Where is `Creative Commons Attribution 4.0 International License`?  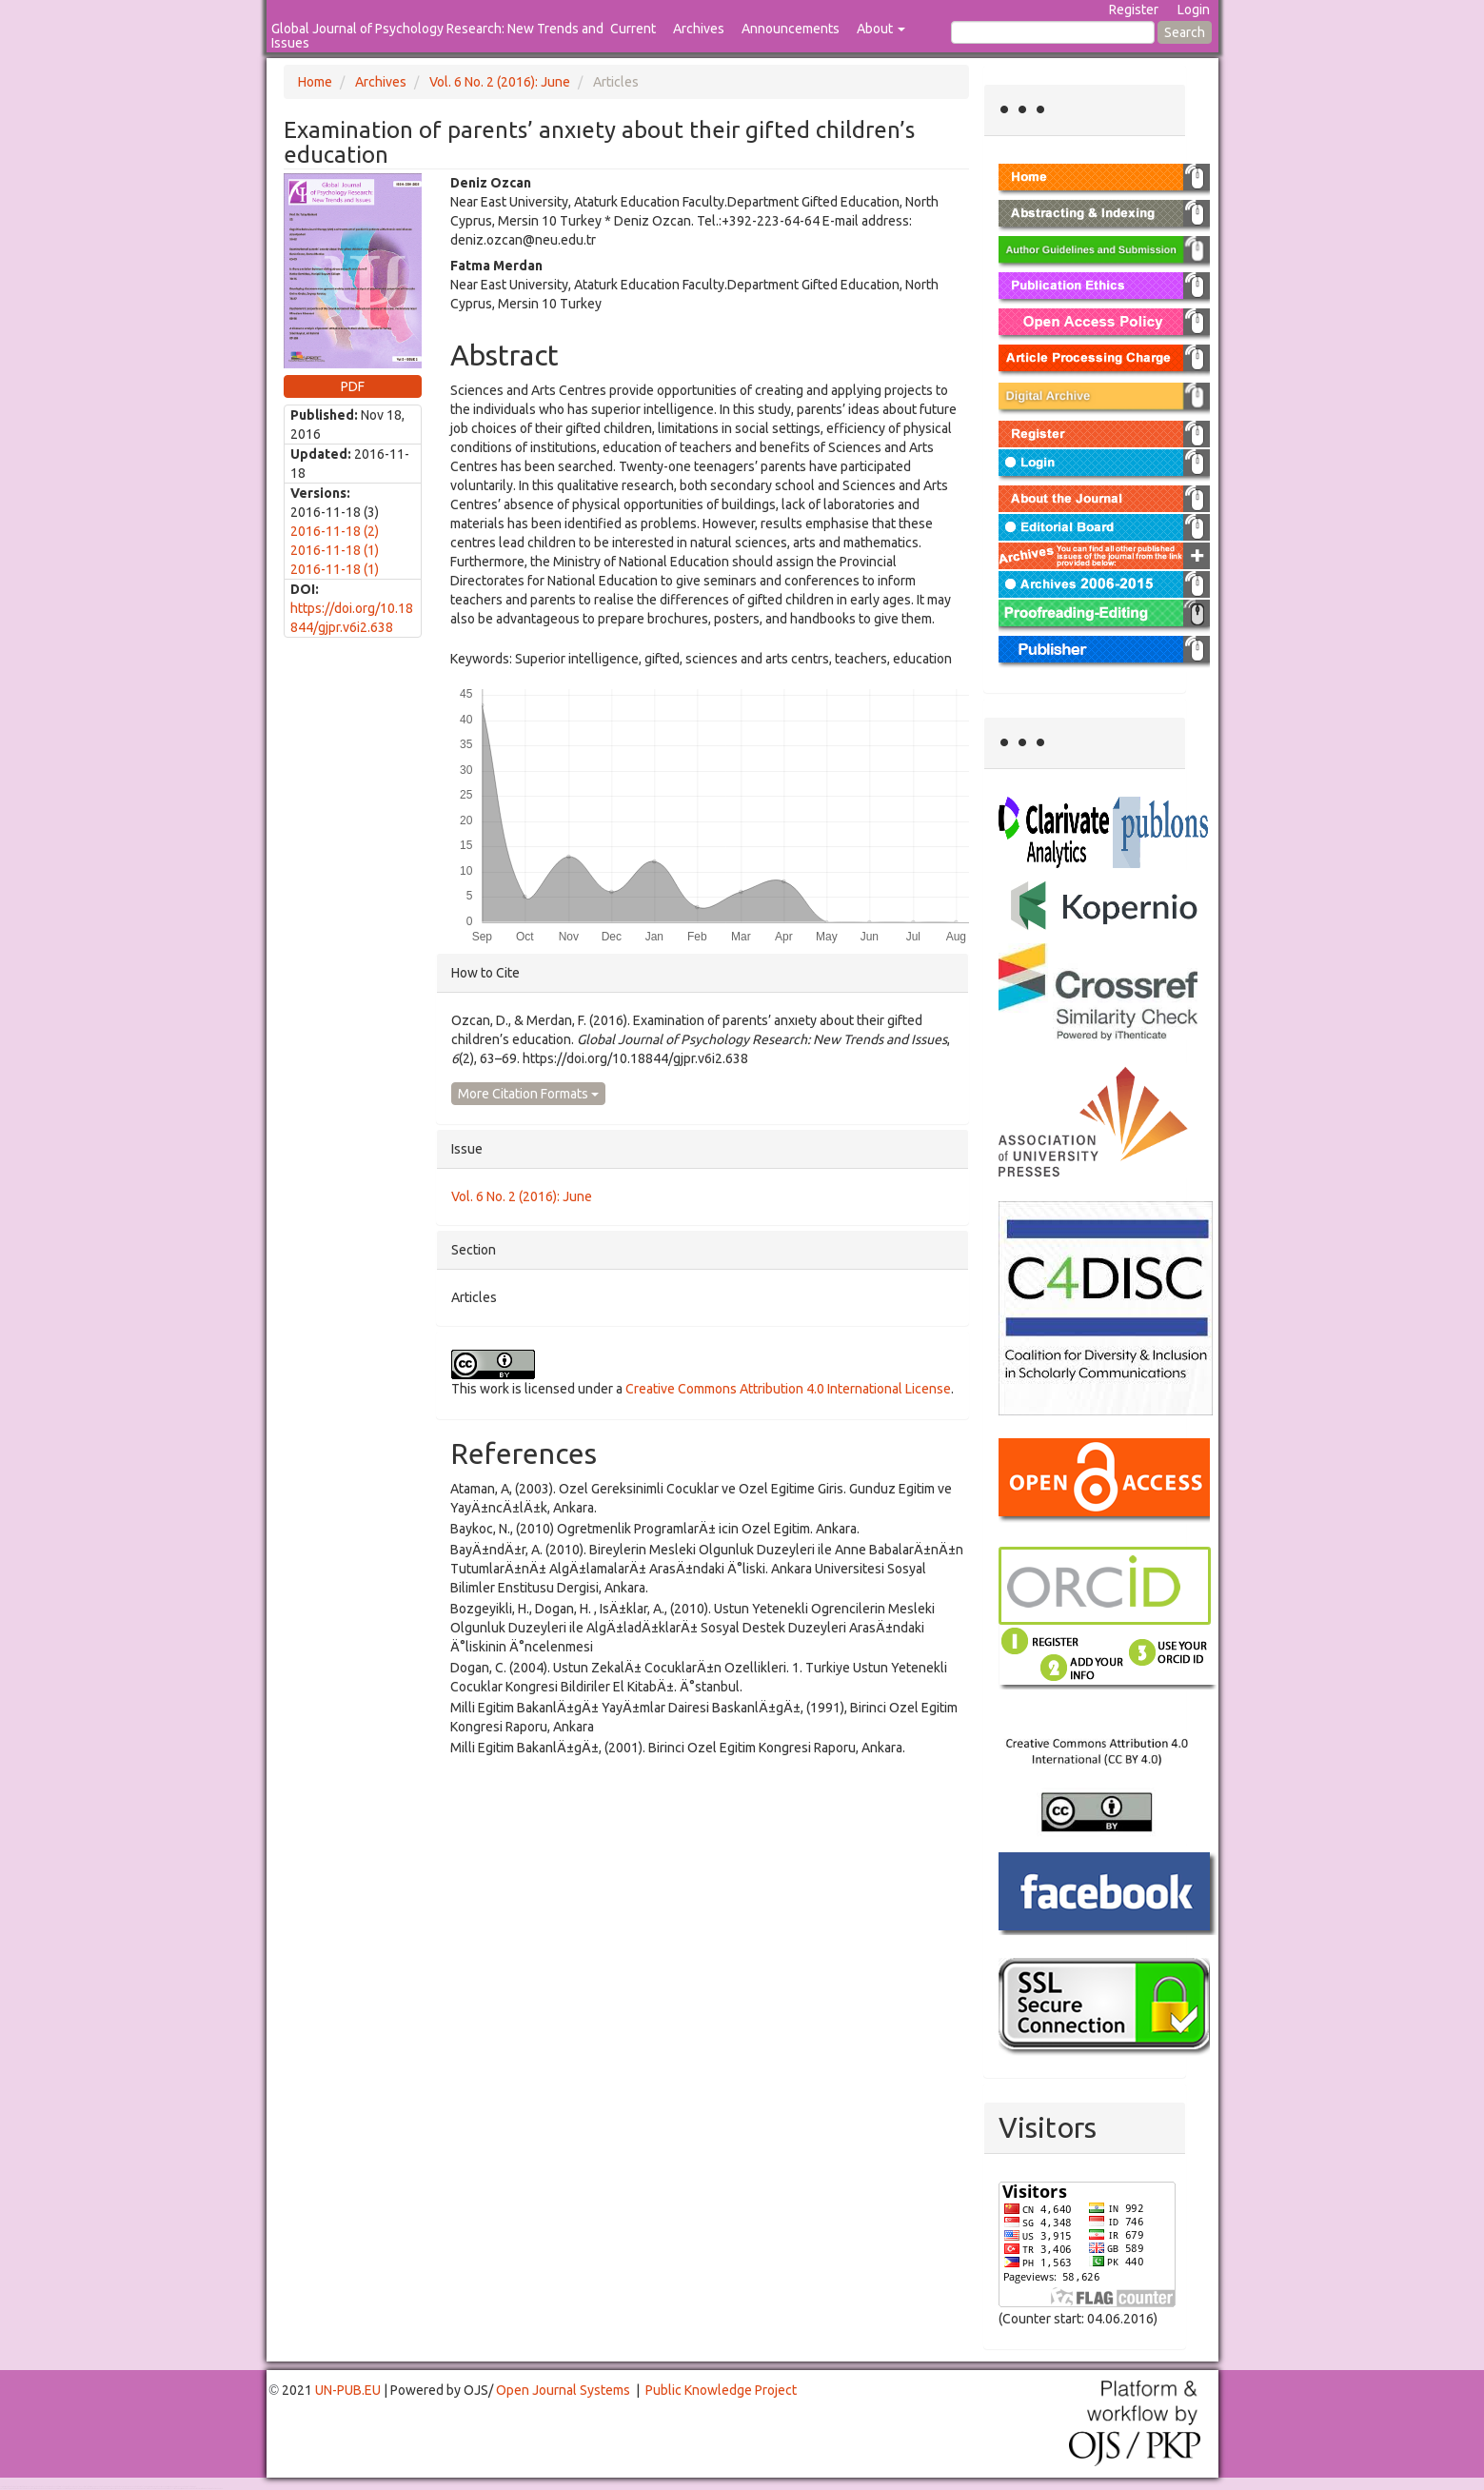
Creative Commons Attribution 4.0 International License is located at coordinates (788, 1388).